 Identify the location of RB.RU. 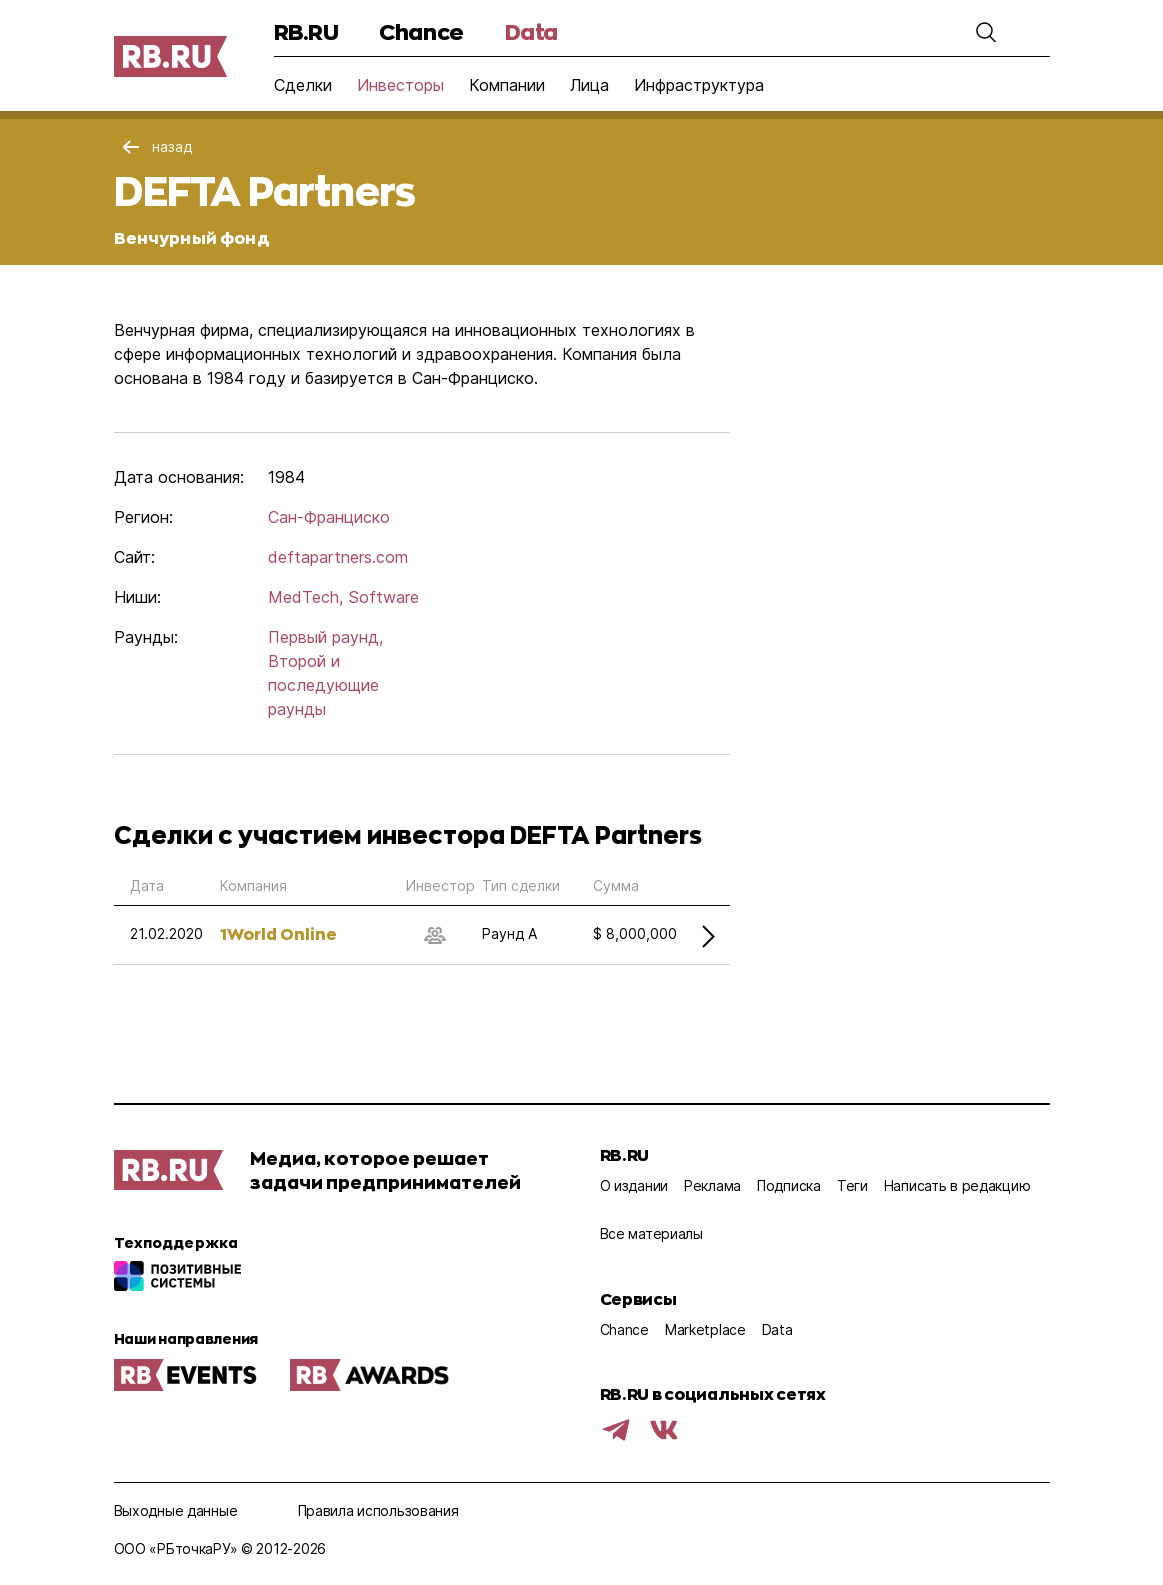
(306, 31).